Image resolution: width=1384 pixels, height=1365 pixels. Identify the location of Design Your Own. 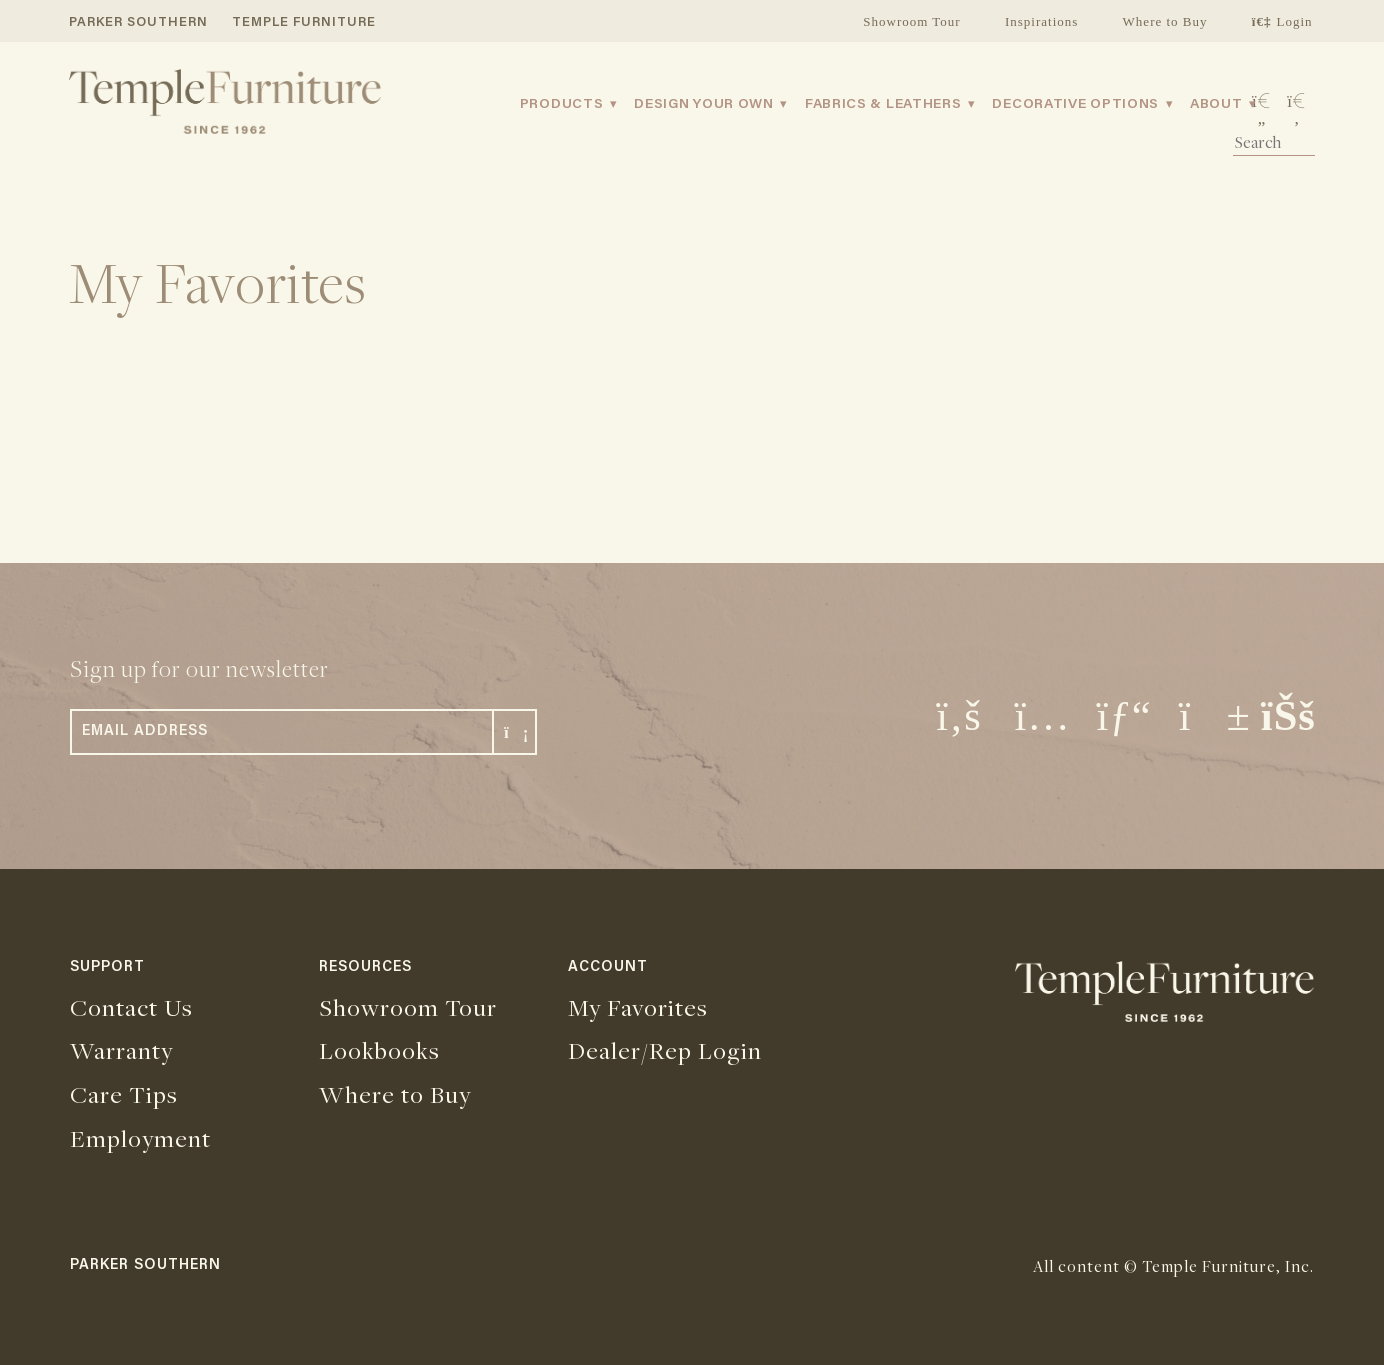
(704, 105).